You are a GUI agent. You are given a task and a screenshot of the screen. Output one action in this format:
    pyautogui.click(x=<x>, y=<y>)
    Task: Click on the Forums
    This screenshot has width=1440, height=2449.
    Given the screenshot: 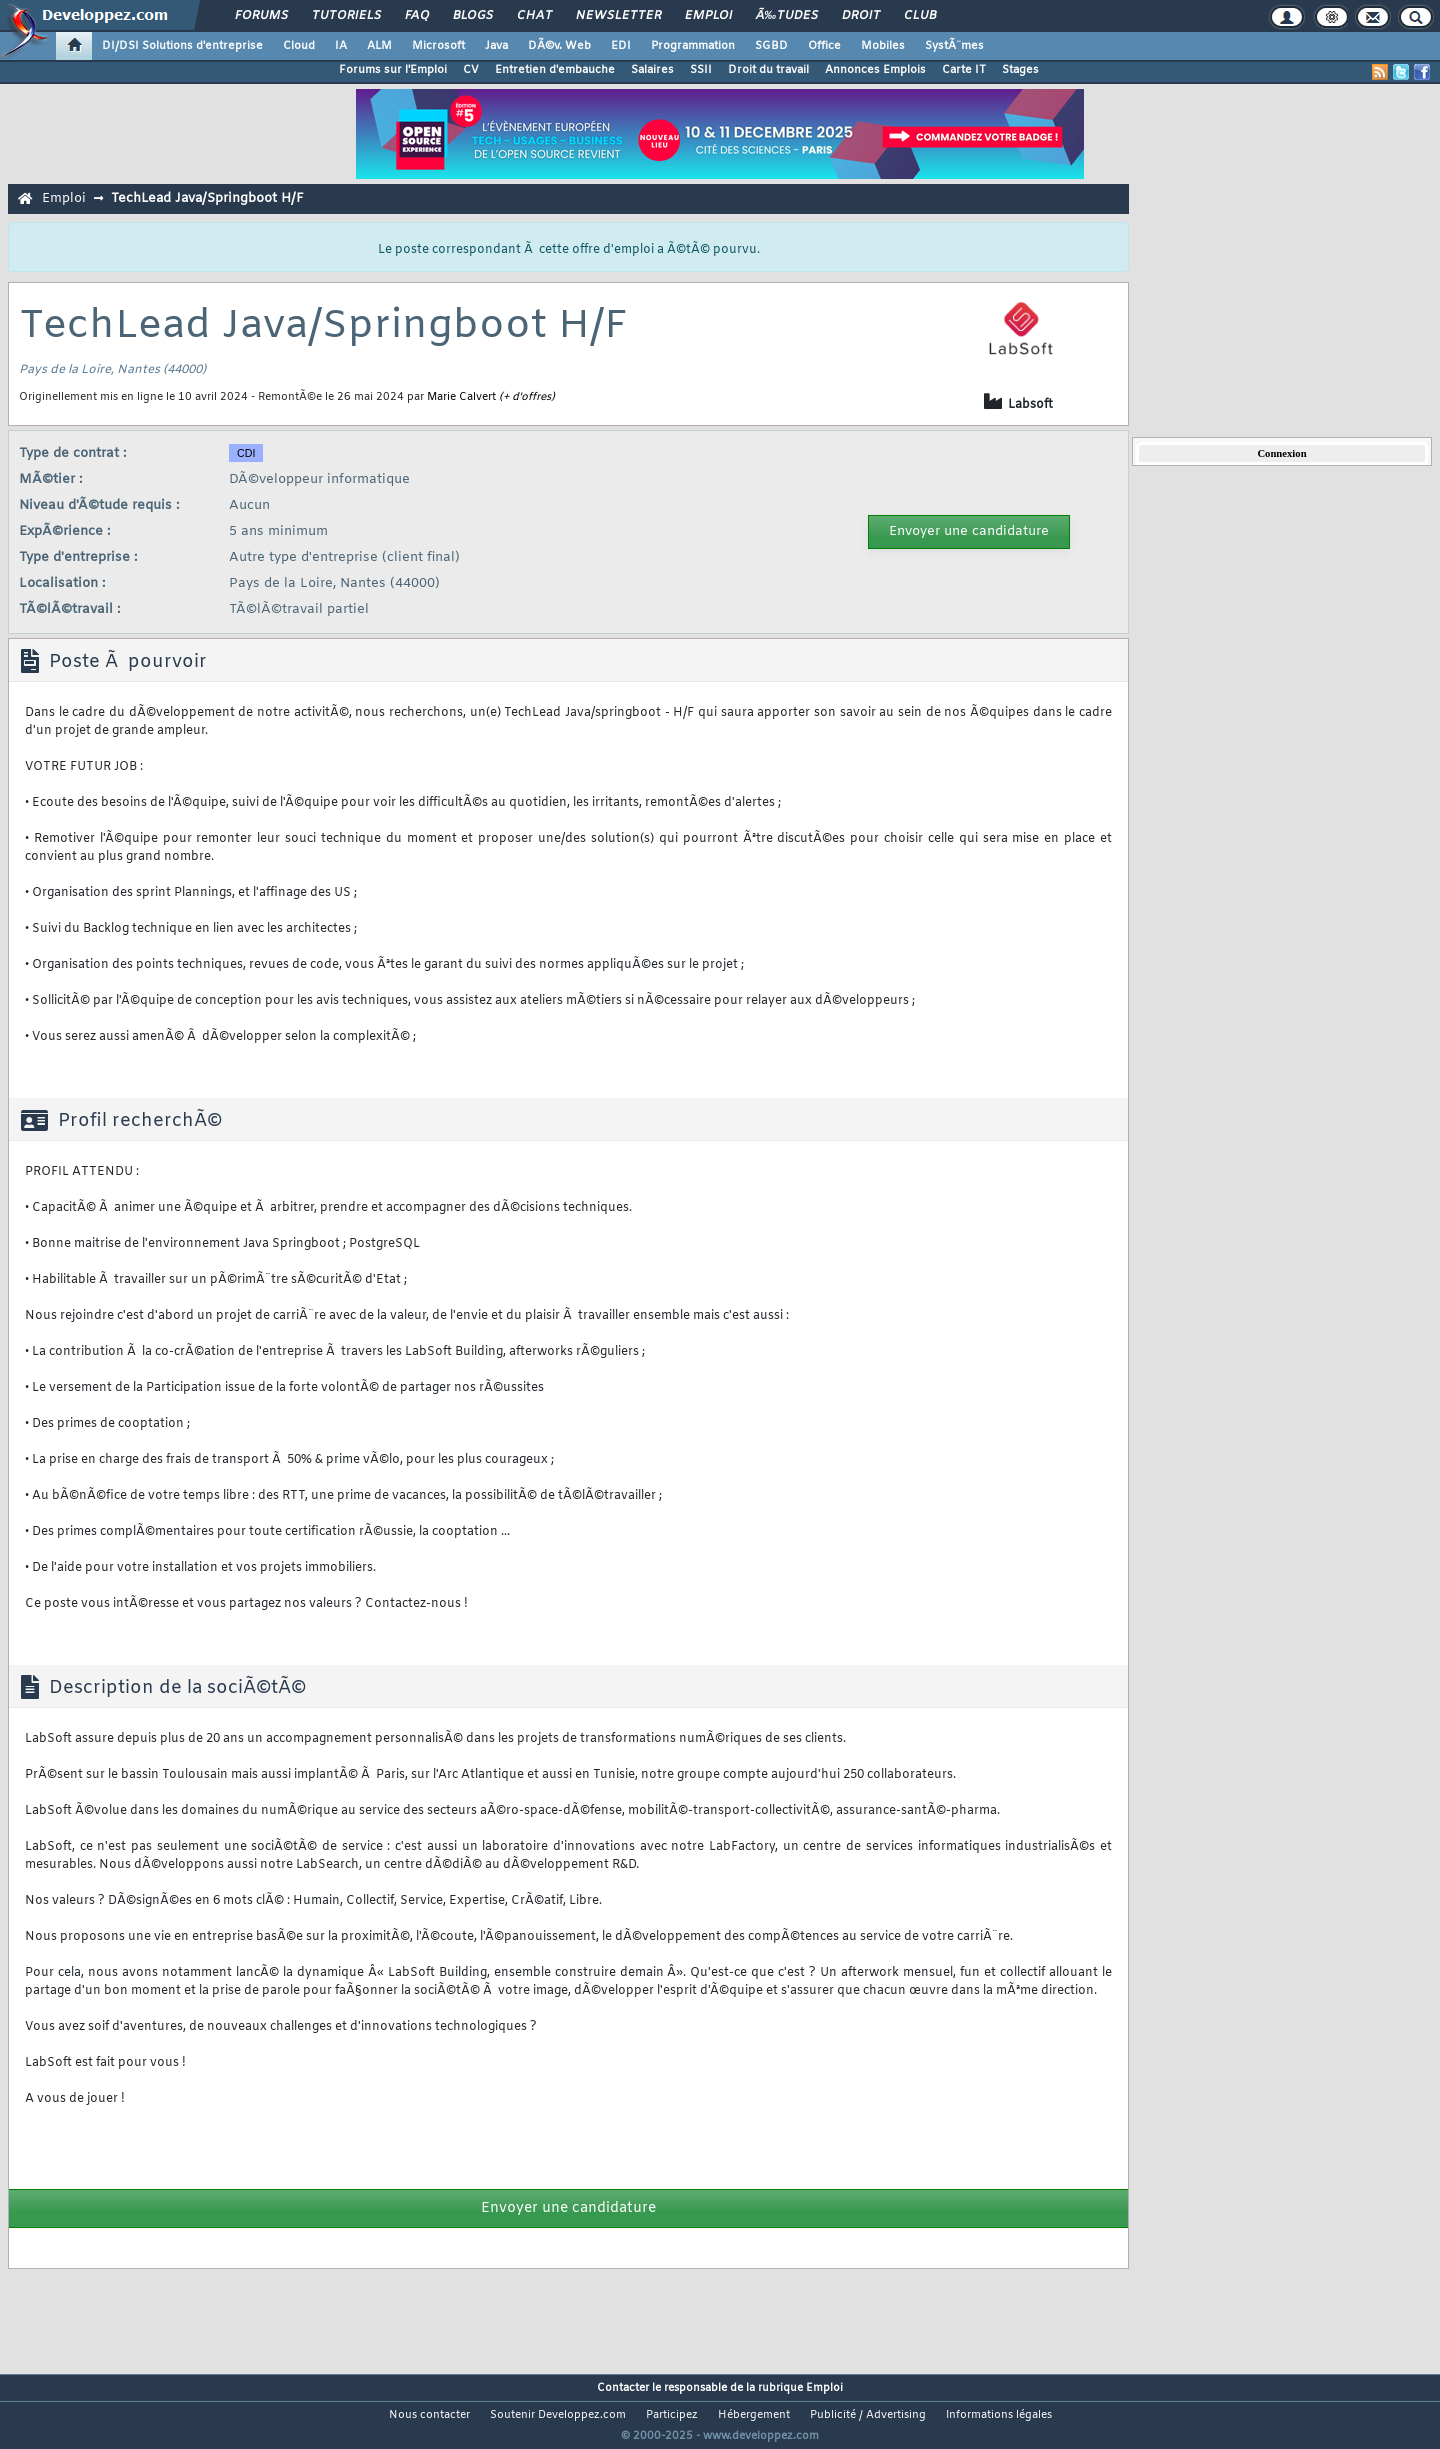 What is the action you would take?
    pyautogui.click(x=261, y=16)
    